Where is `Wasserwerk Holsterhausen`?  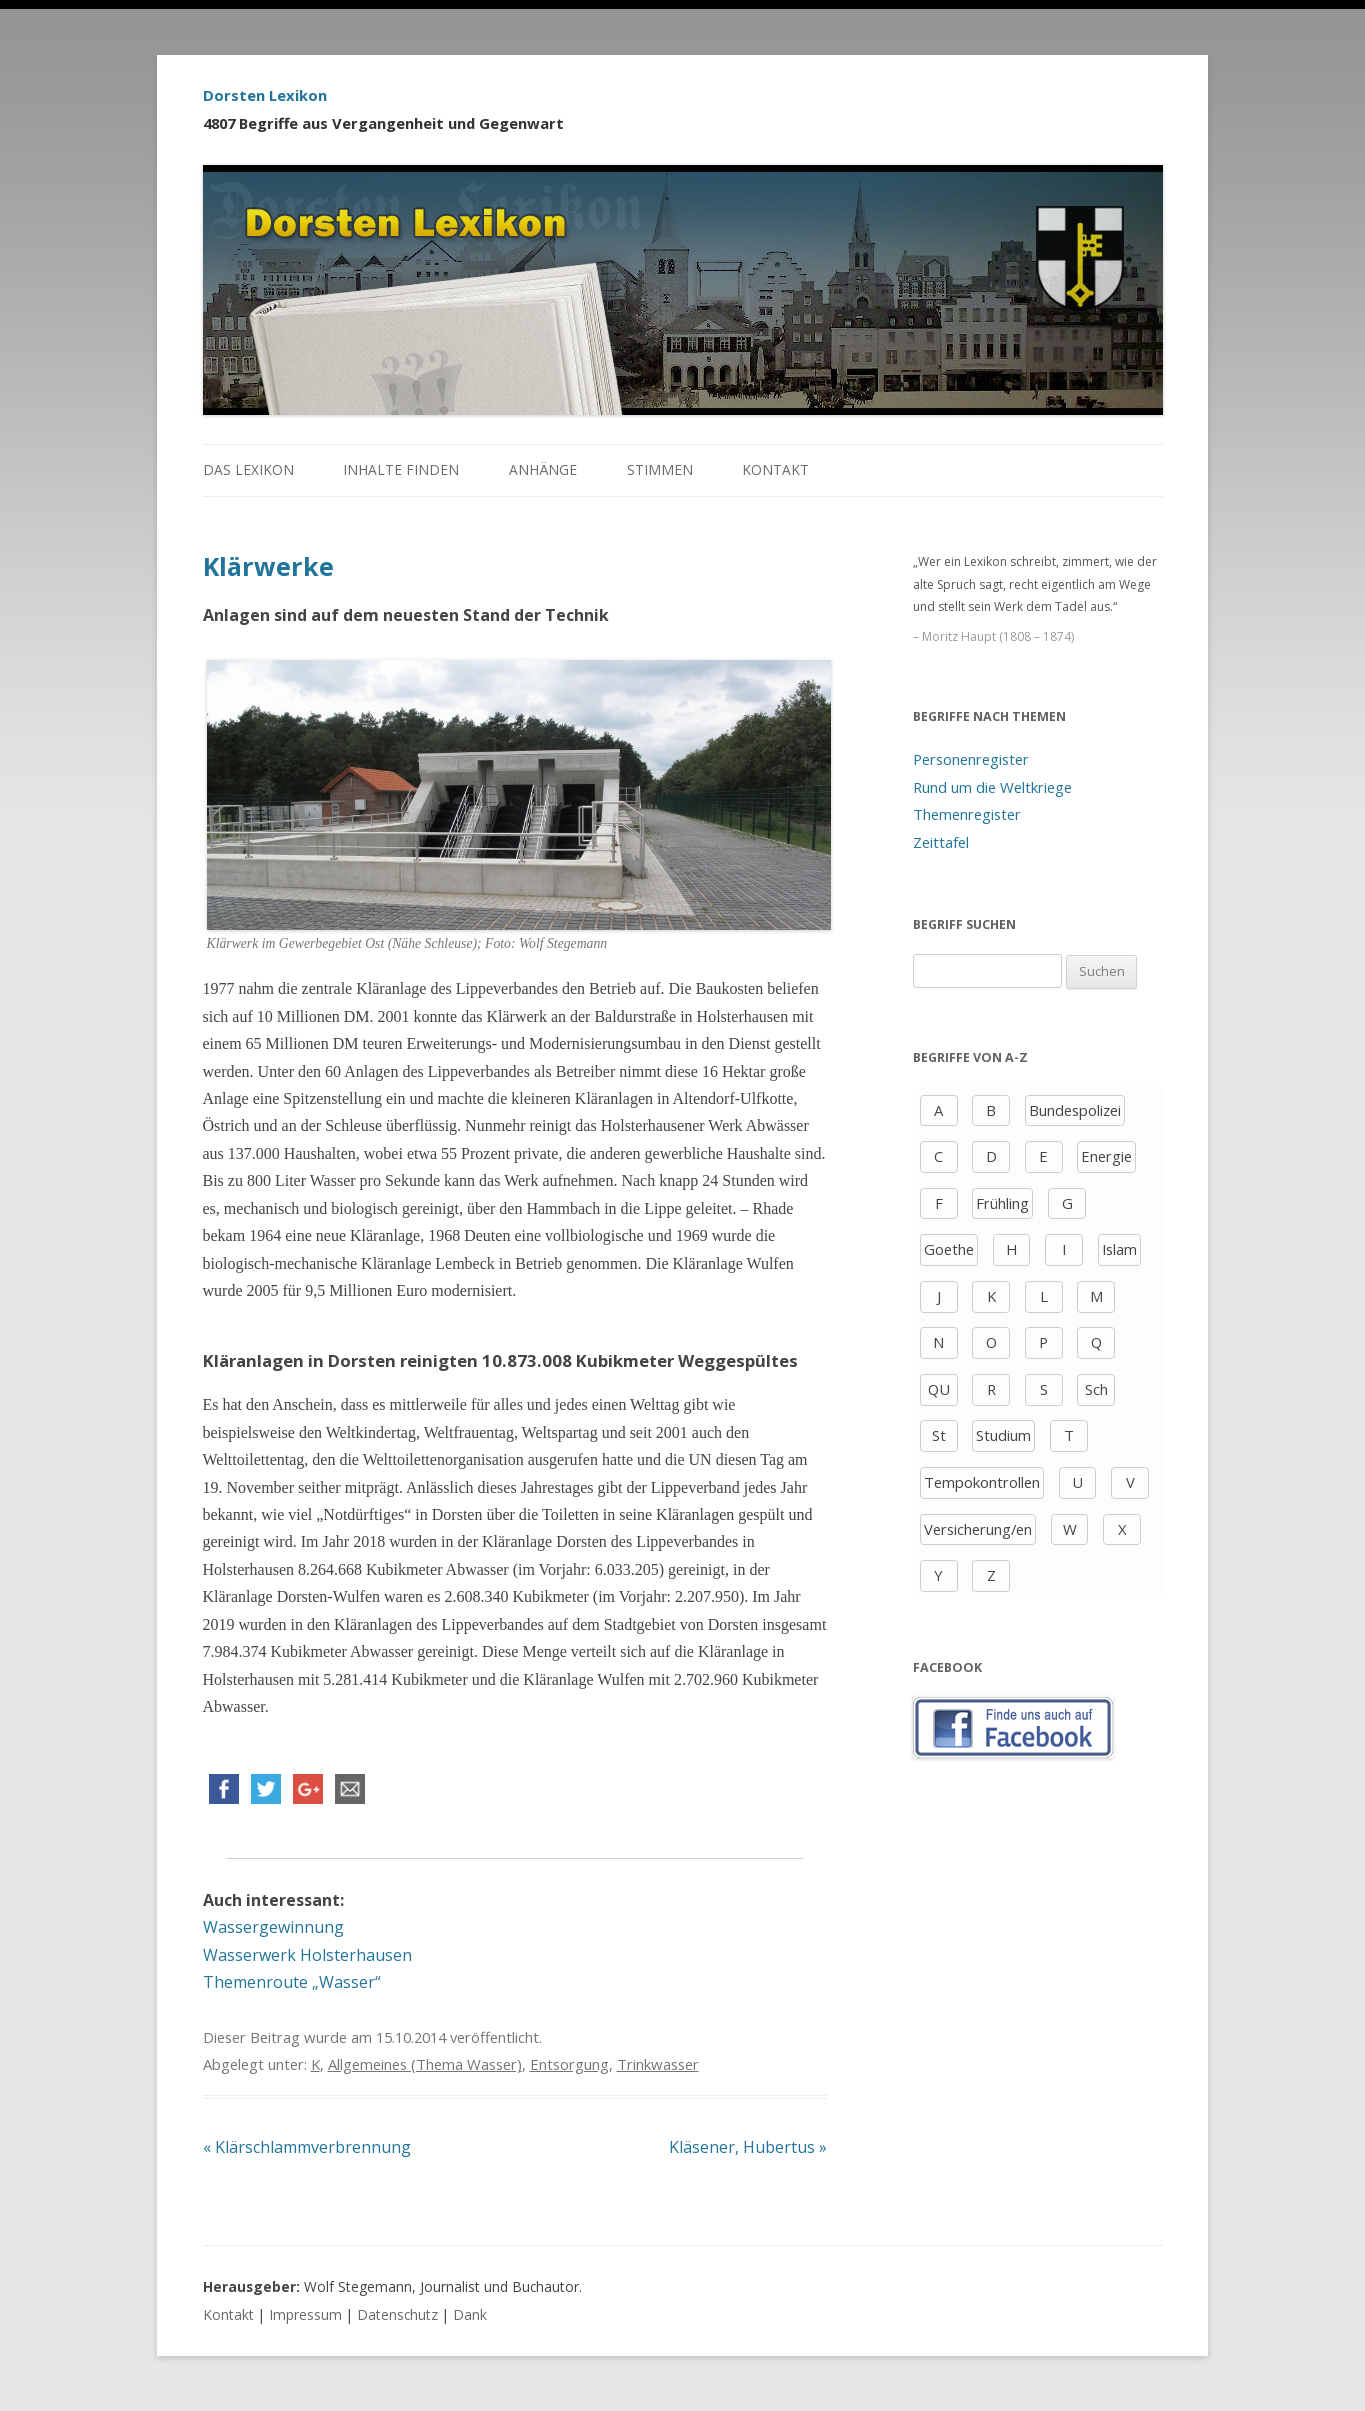 Wasserwerk Holsterhausen is located at coordinates (307, 1955).